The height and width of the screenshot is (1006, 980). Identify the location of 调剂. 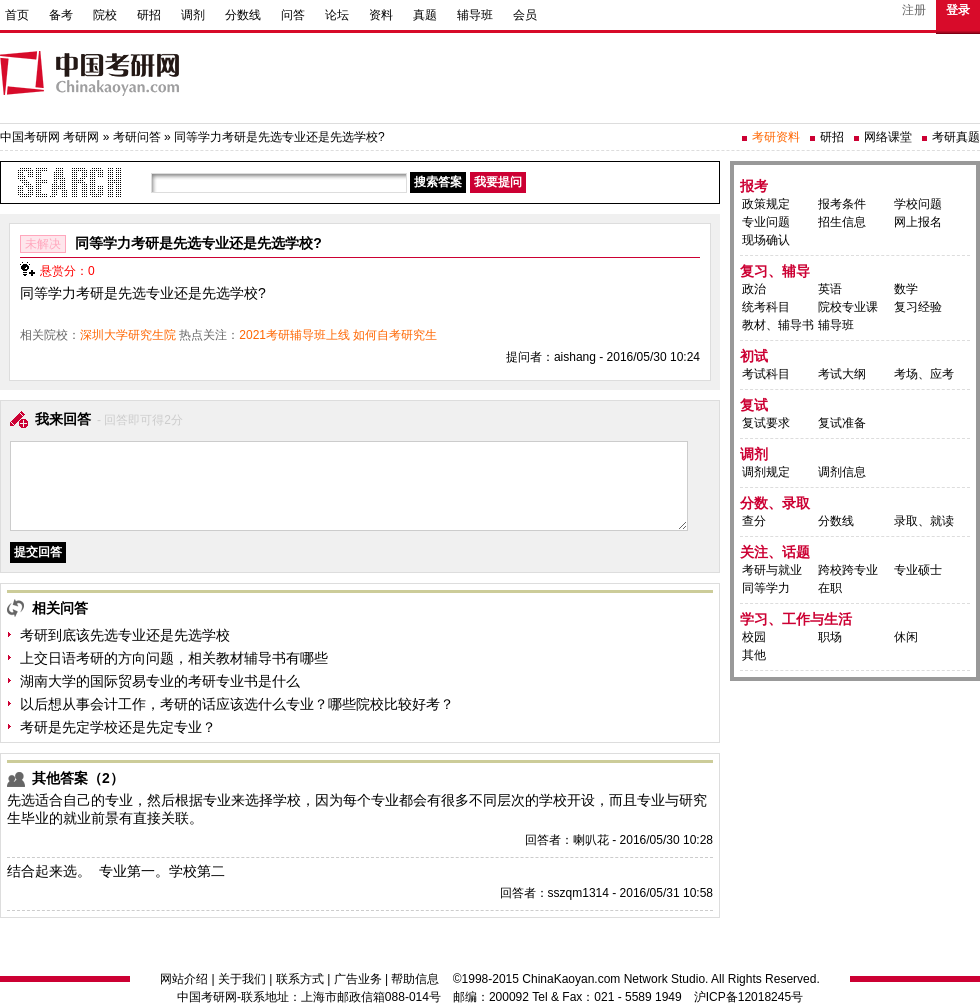
(193, 15).